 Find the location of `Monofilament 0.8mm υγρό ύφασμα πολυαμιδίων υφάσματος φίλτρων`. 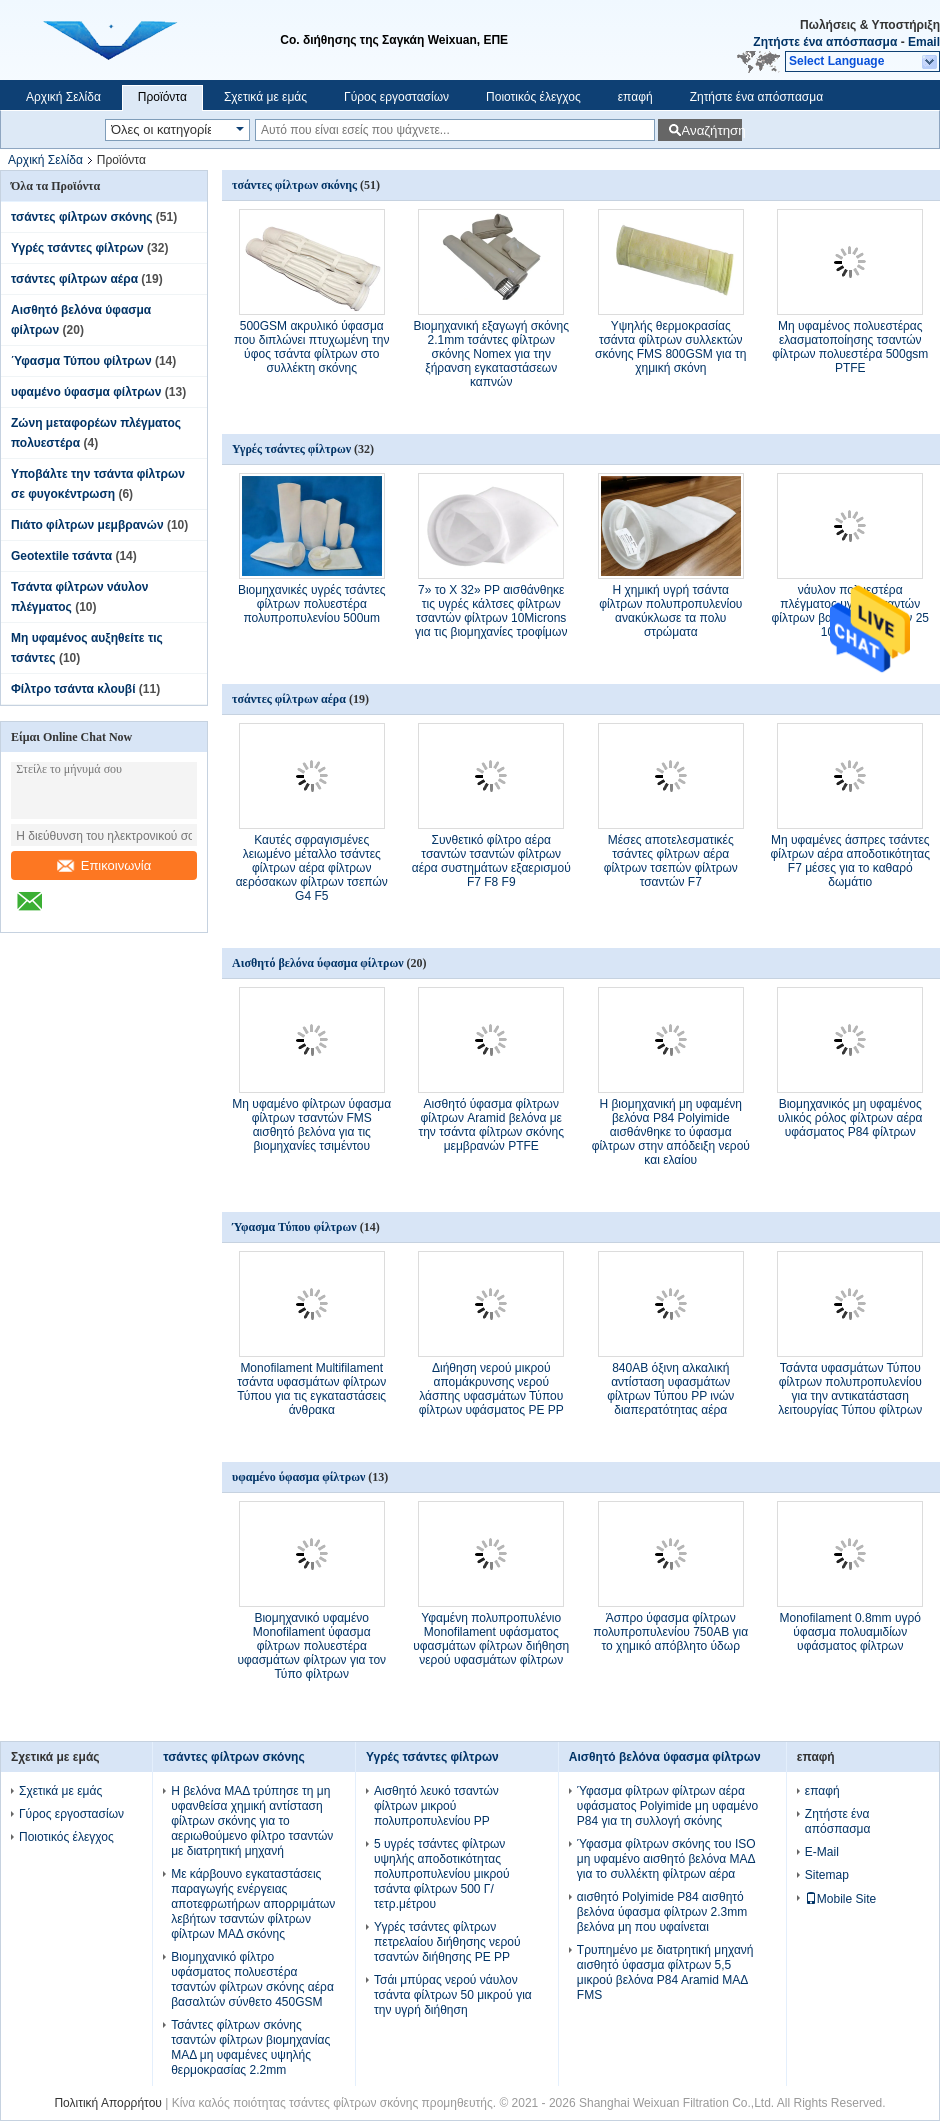

Monofilament 0.8mm υγρό ύφασμα πολυαμιδίων υφάσματος φίλτρων is located at coordinates (850, 1632).